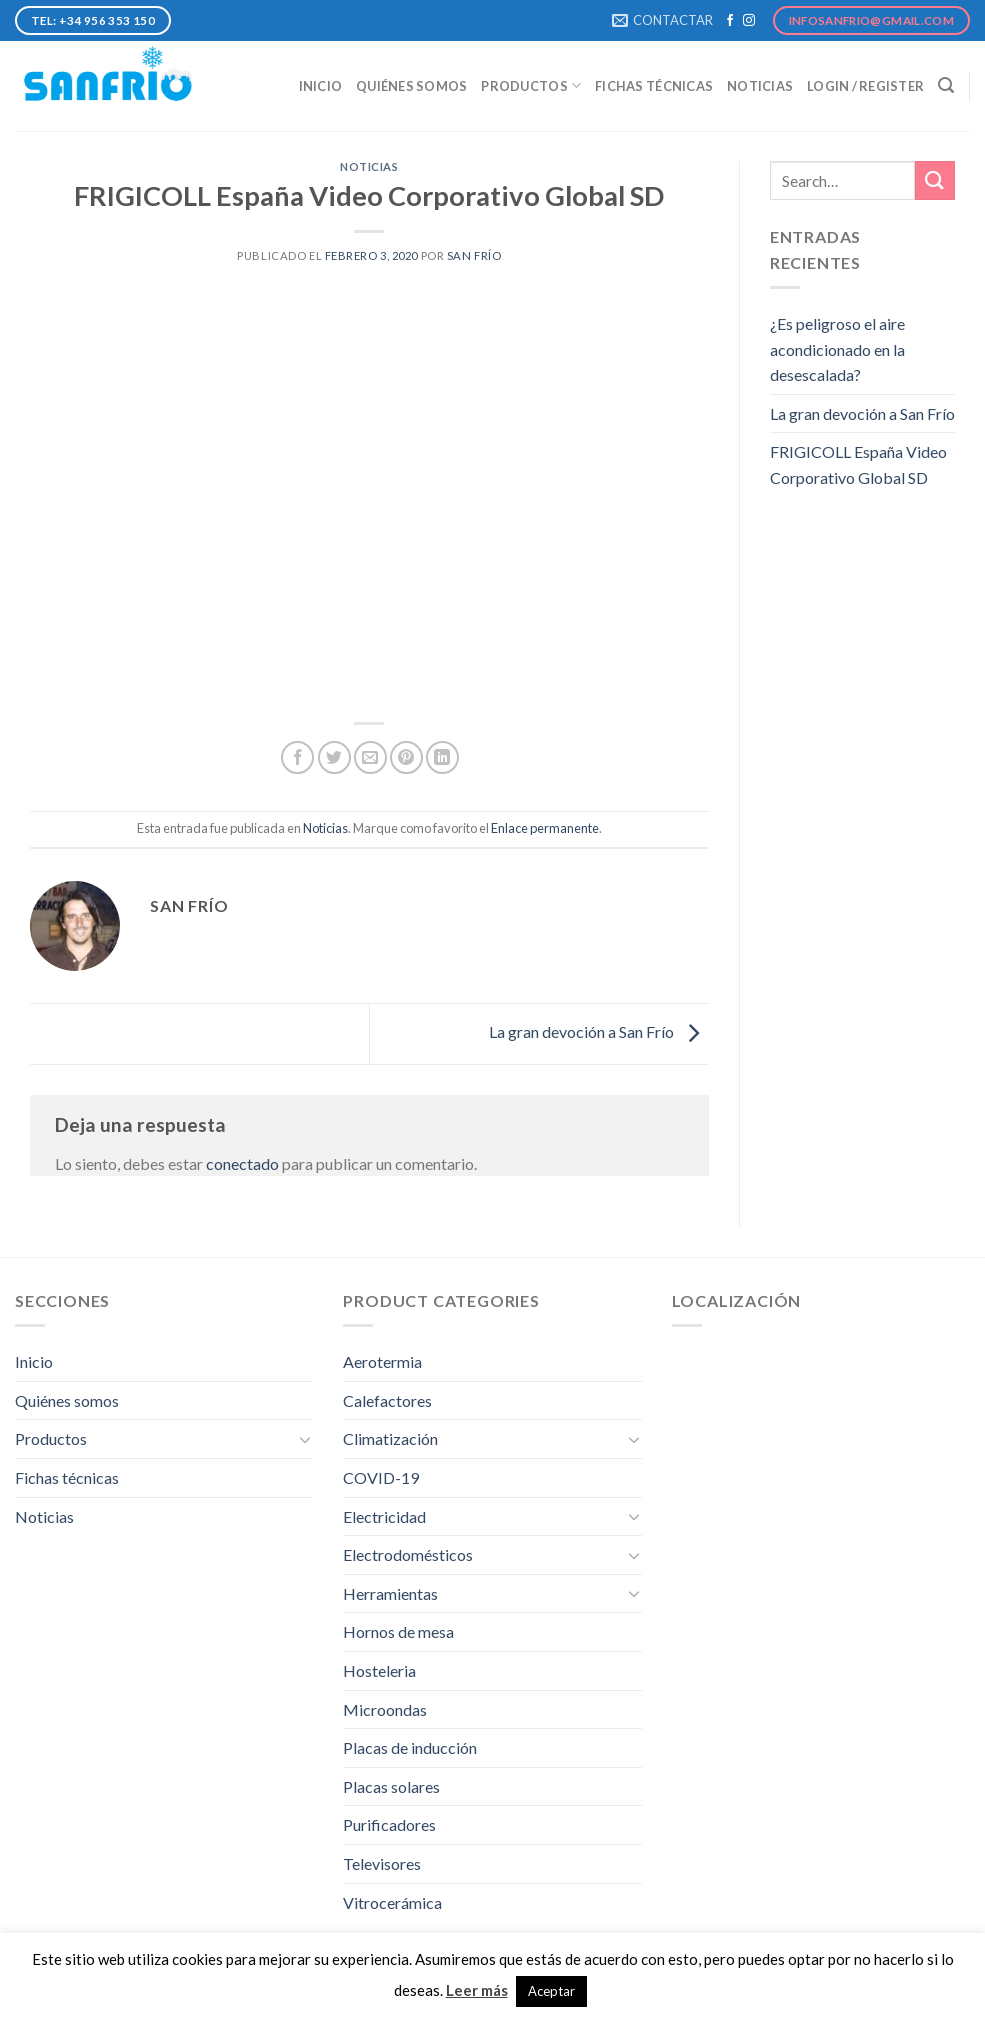  What do you see at coordinates (370, 757) in the screenshot?
I see `[Envía por email]` at bounding box center [370, 757].